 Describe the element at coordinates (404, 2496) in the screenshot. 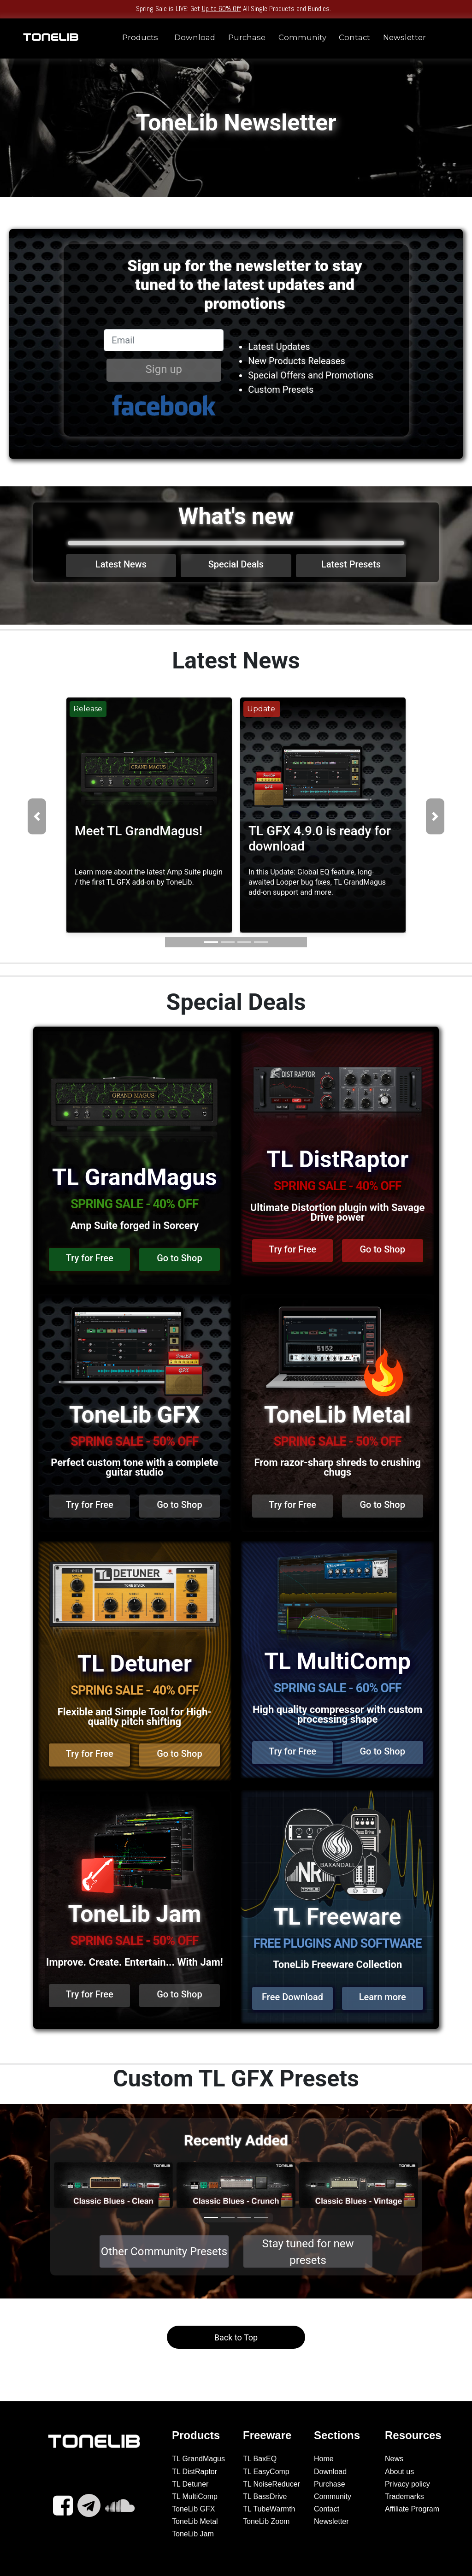

I see `Trademarks` at that location.